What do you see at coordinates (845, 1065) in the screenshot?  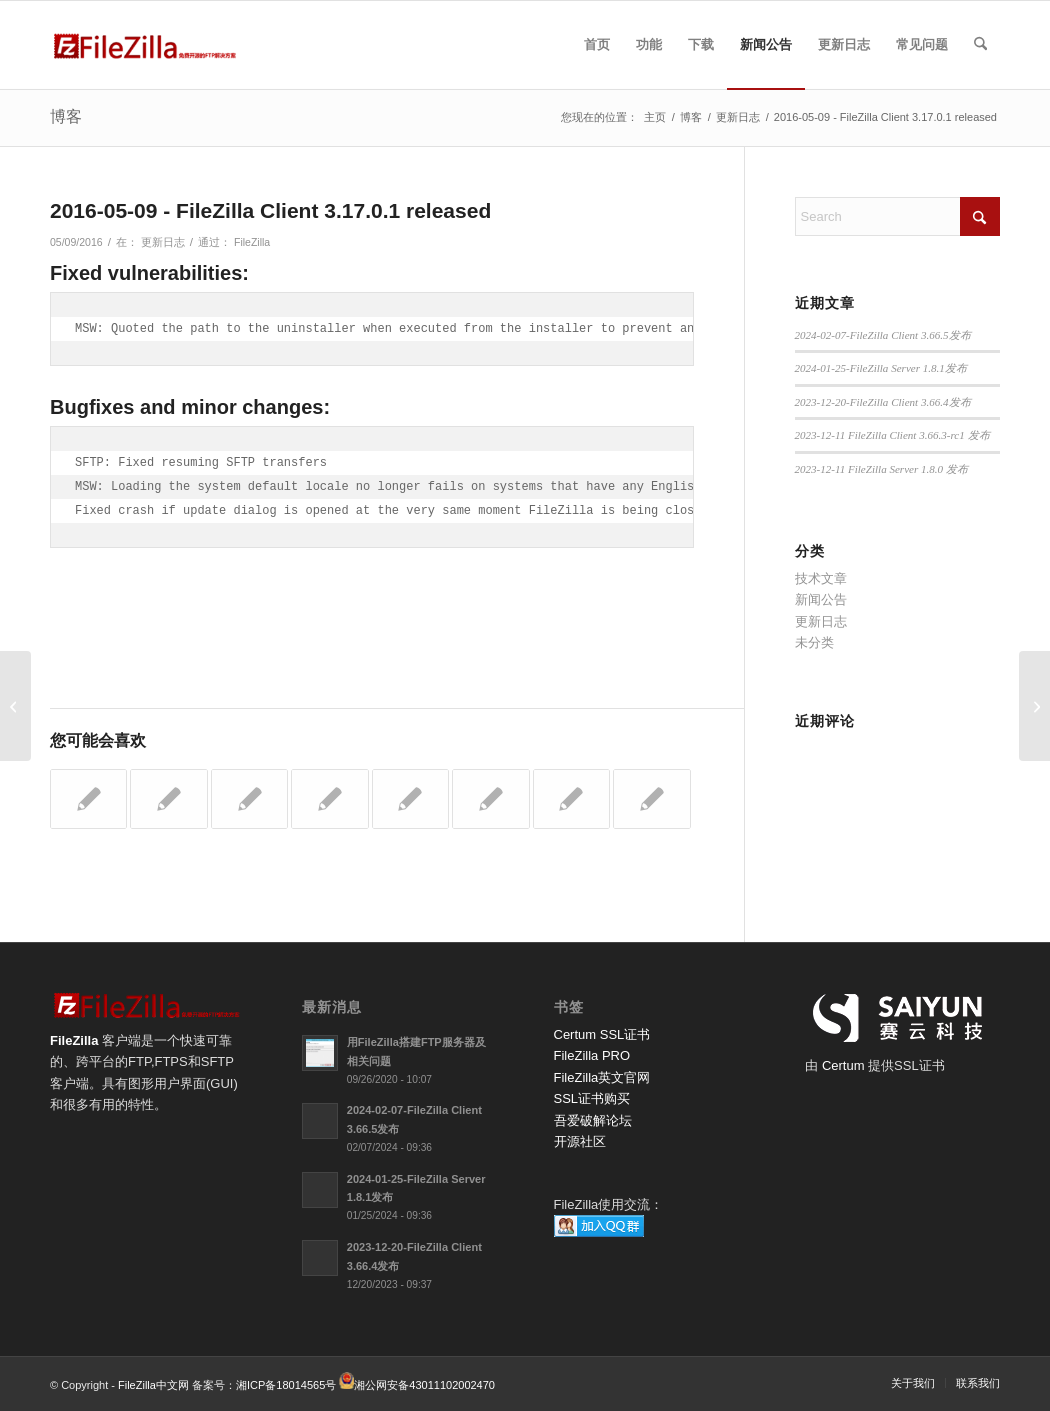 I see `Certum` at bounding box center [845, 1065].